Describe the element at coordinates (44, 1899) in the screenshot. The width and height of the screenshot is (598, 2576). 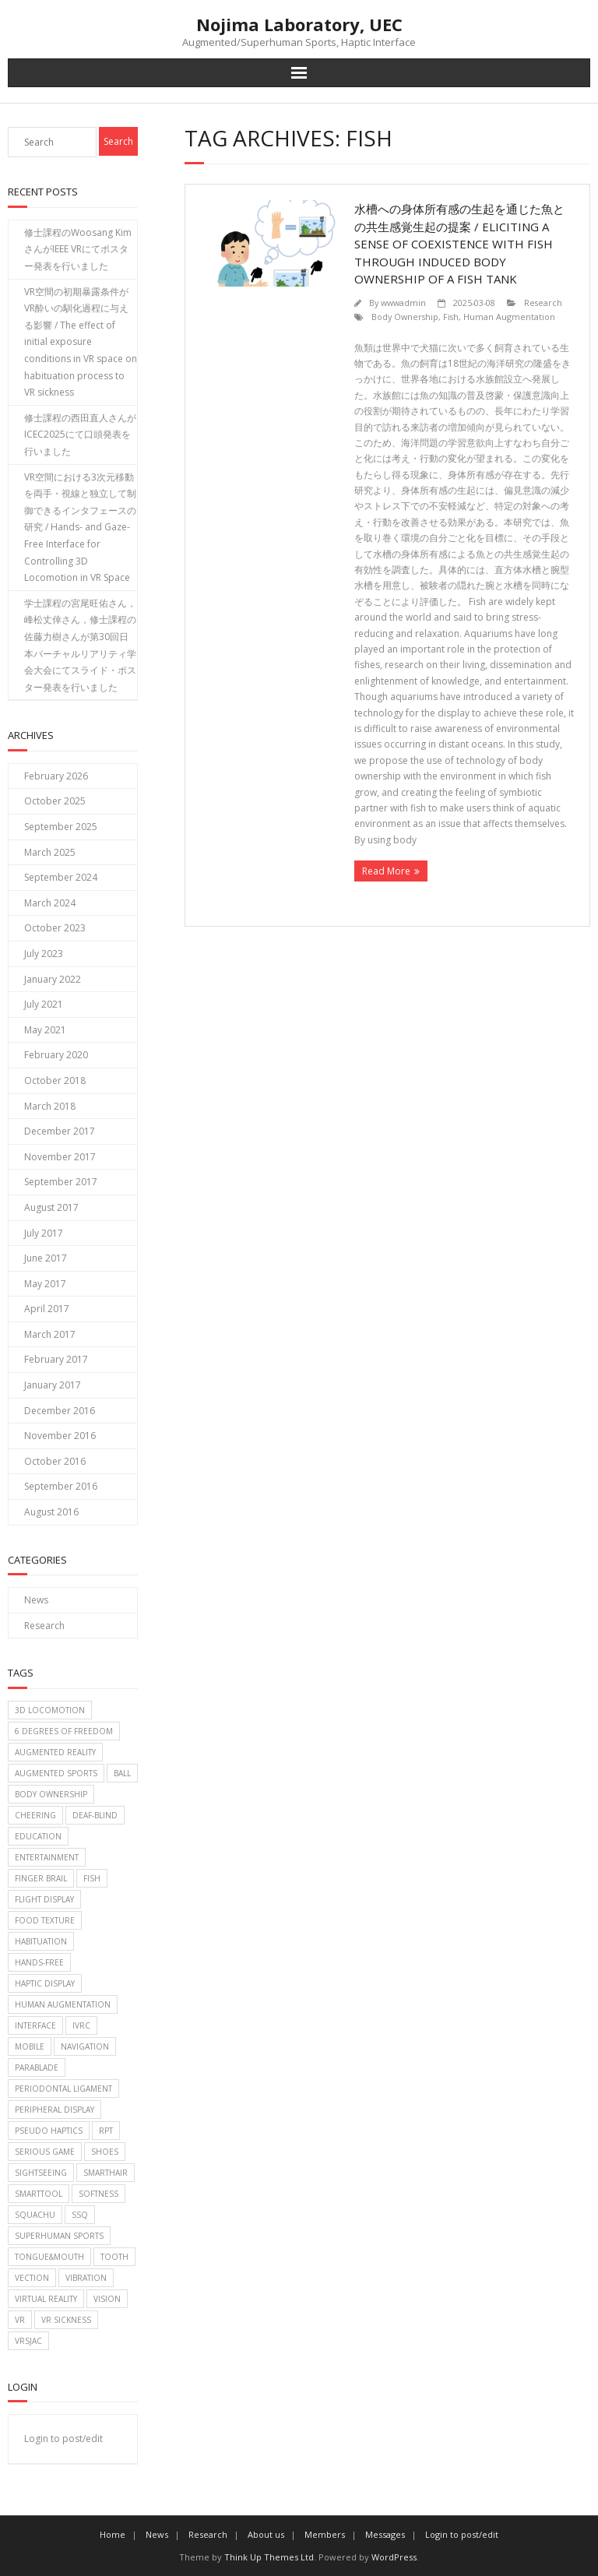
I see `Flight display [Flight display (2 items)]` at that location.